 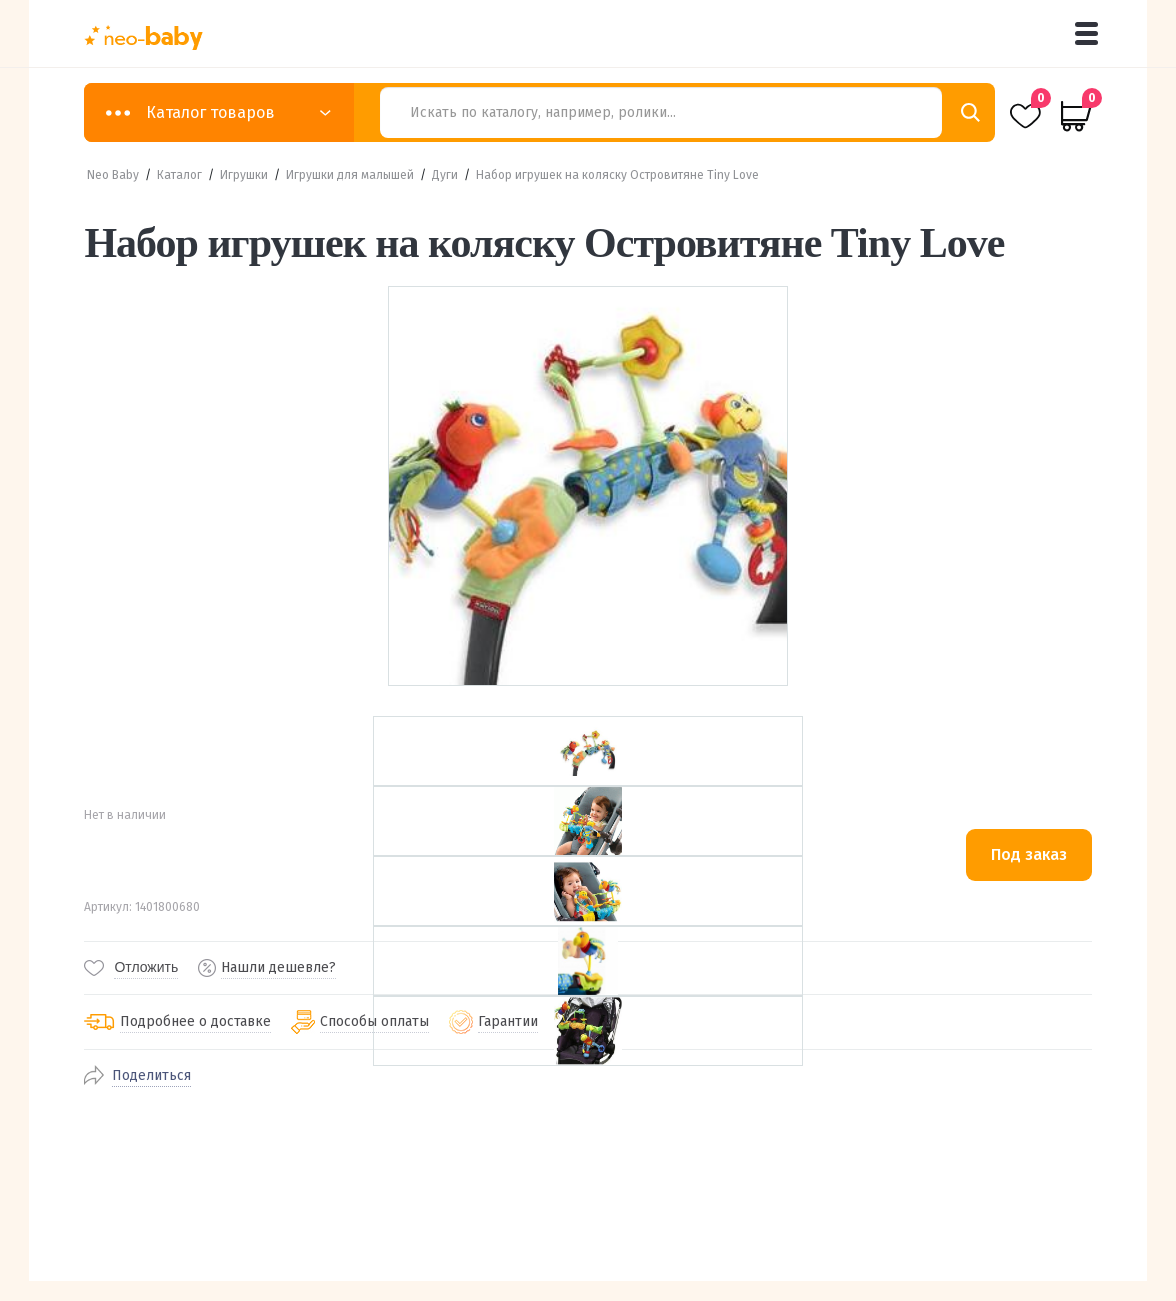 What do you see at coordinates (244, 175) in the screenshot?
I see `Игрушки` at bounding box center [244, 175].